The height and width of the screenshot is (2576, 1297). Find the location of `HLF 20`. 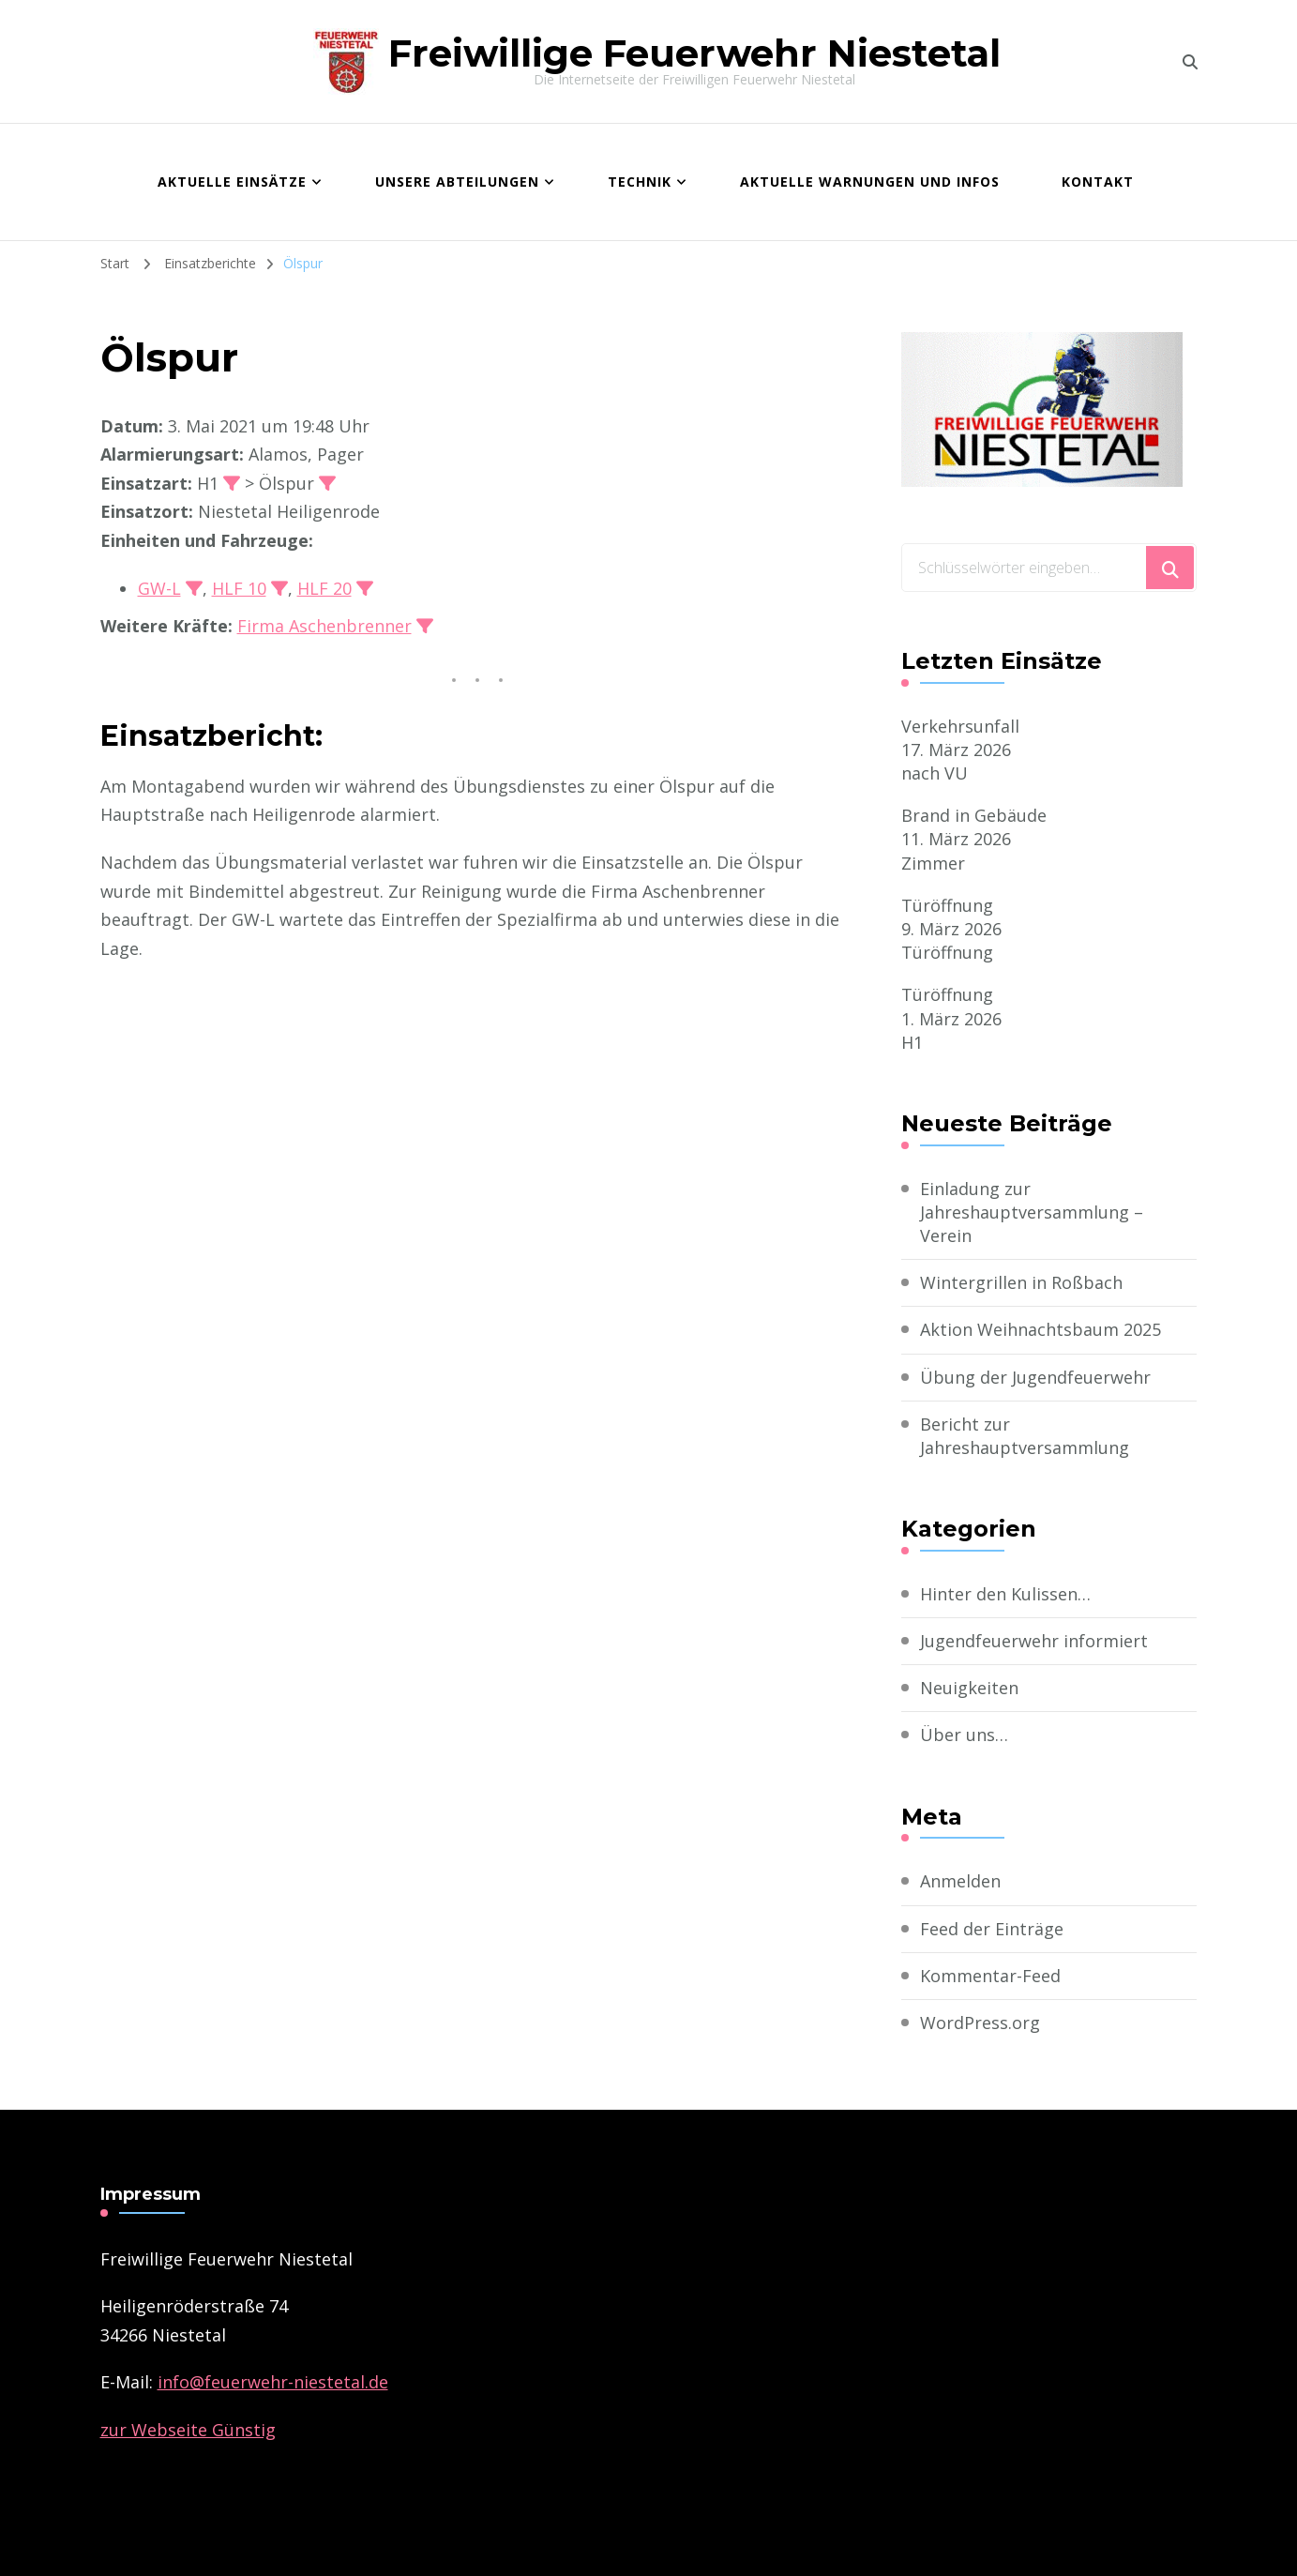

HLF 20 is located at coordinates (324, 588).